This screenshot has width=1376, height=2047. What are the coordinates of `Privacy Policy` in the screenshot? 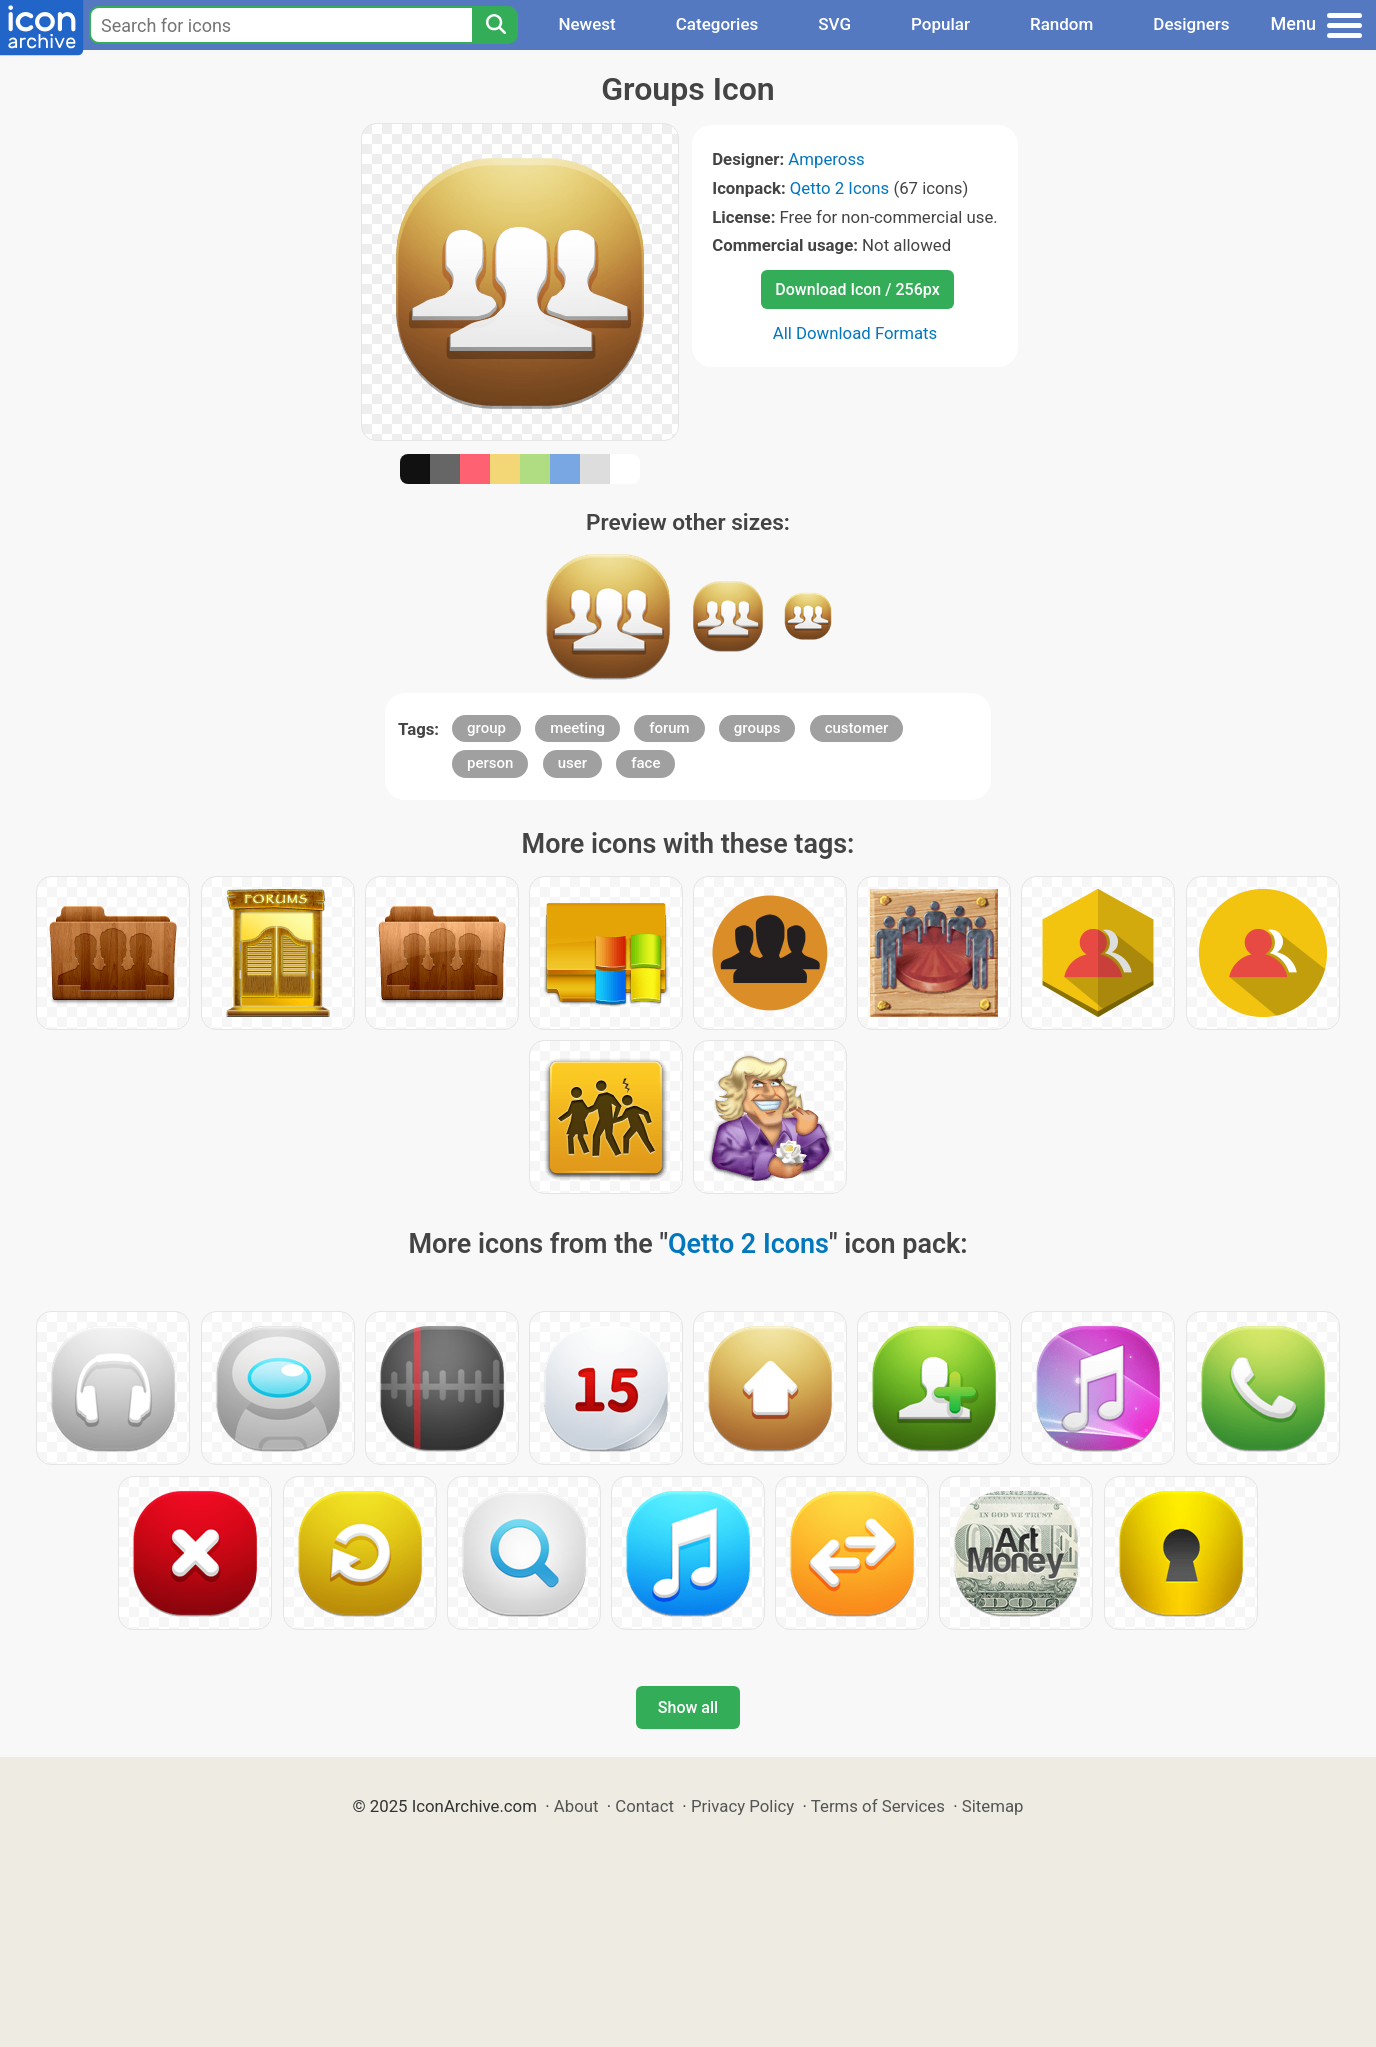 It's located at (742, 1806).